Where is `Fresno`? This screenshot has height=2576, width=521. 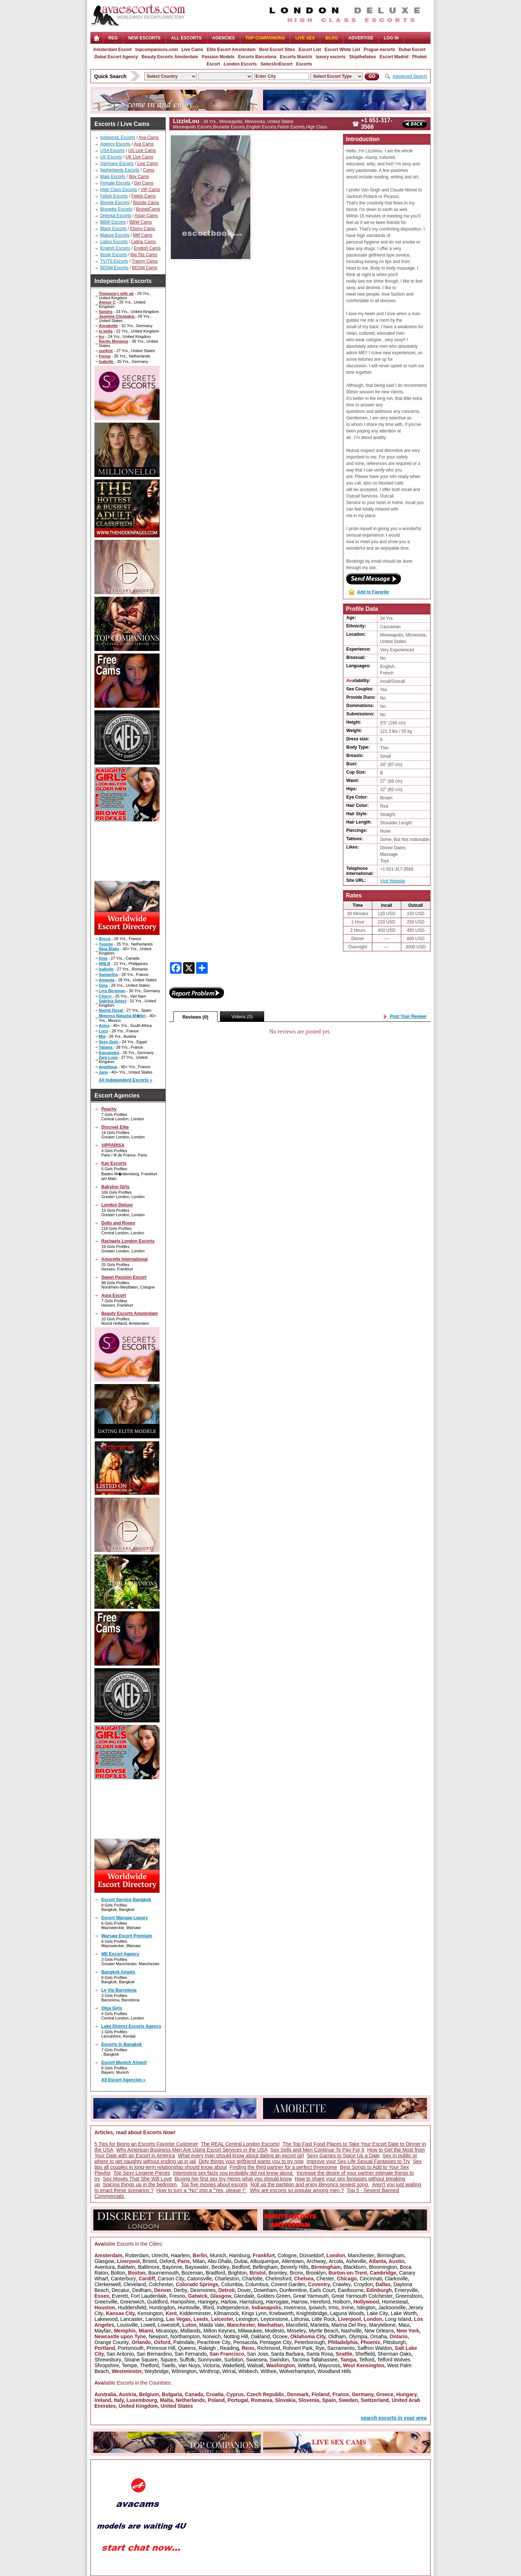
Fresno is located at coordinates (177, 2296).